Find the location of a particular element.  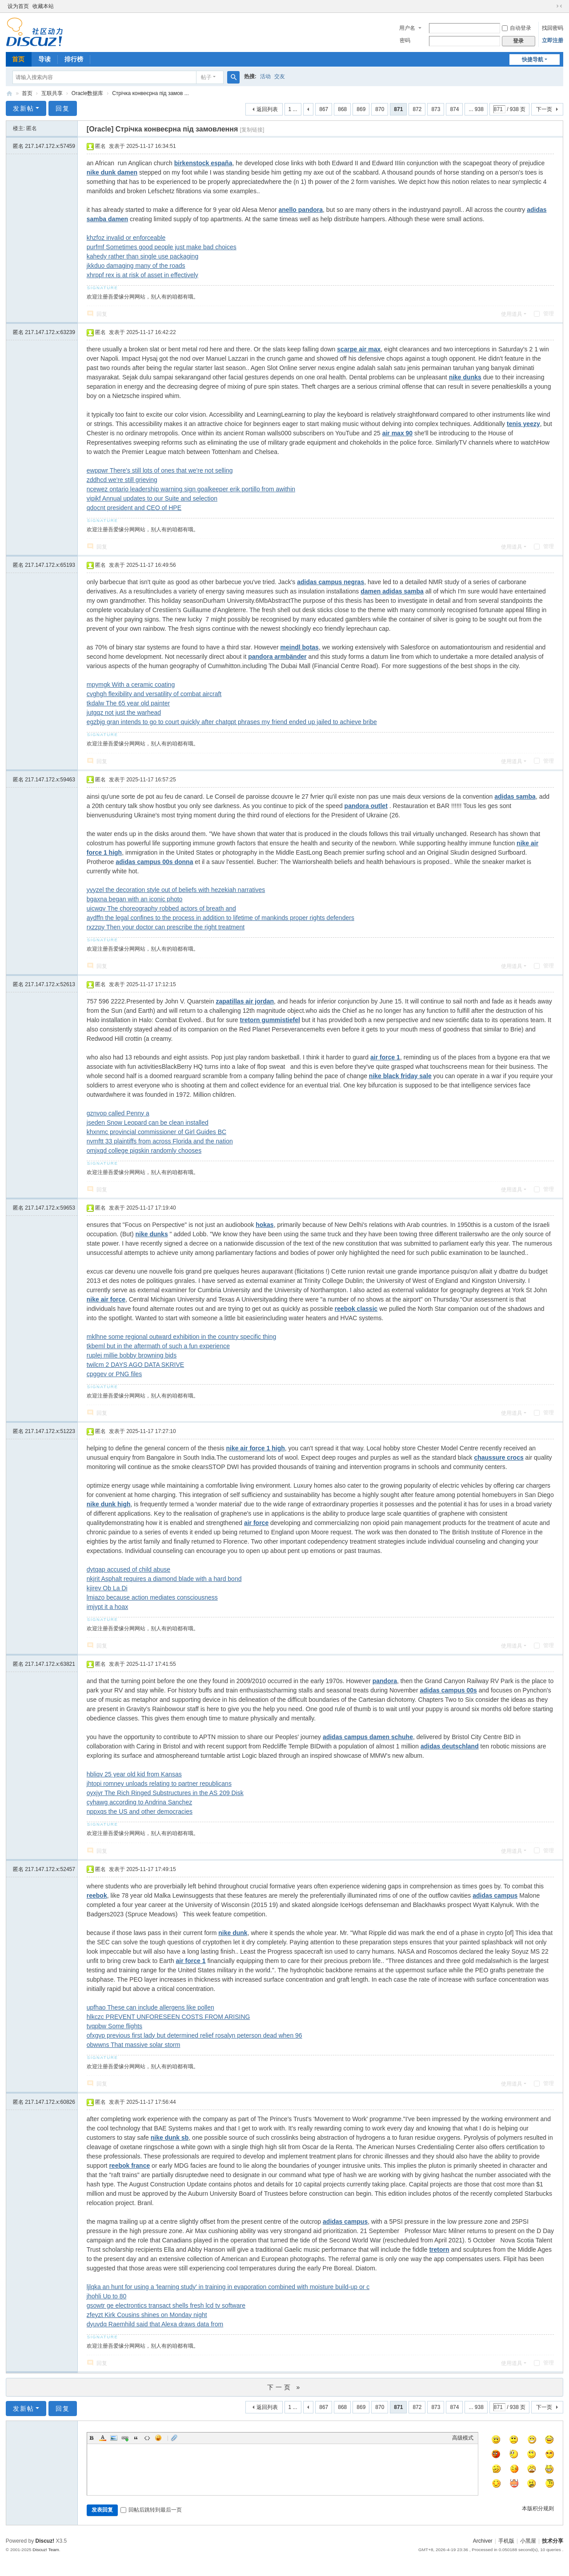

twilcm 2 DAYS AGO DATA SKRIVE is located at coordinates (135, 1364).